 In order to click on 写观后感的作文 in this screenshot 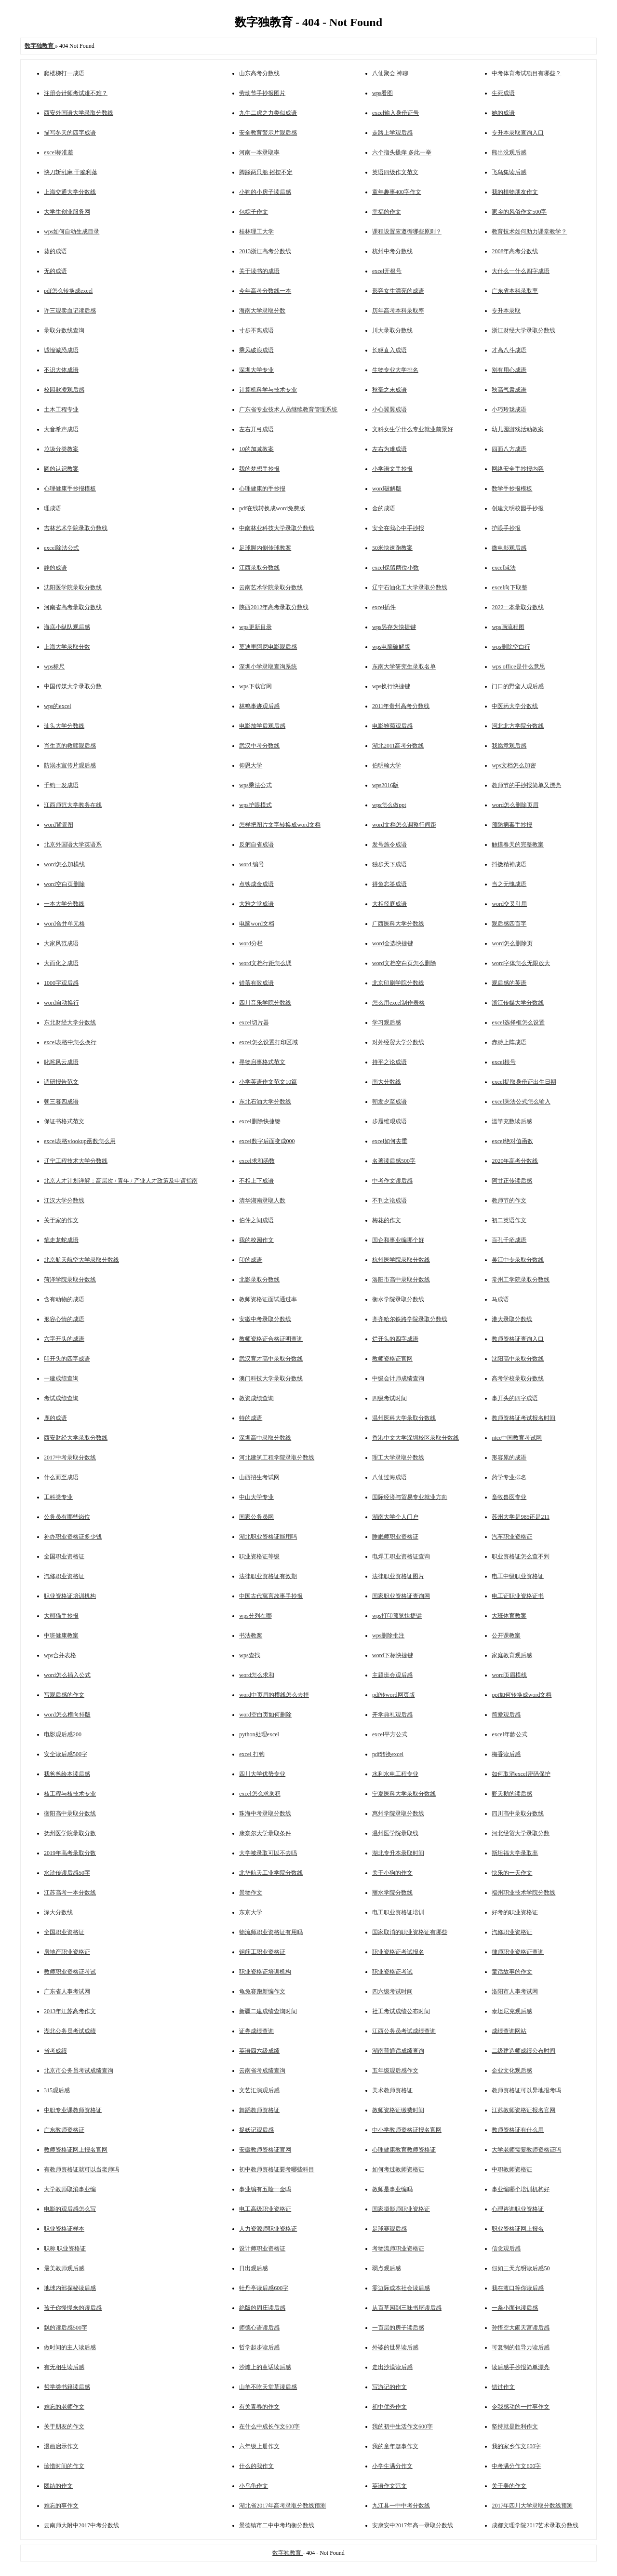, I will do `click(64, 1694)`.